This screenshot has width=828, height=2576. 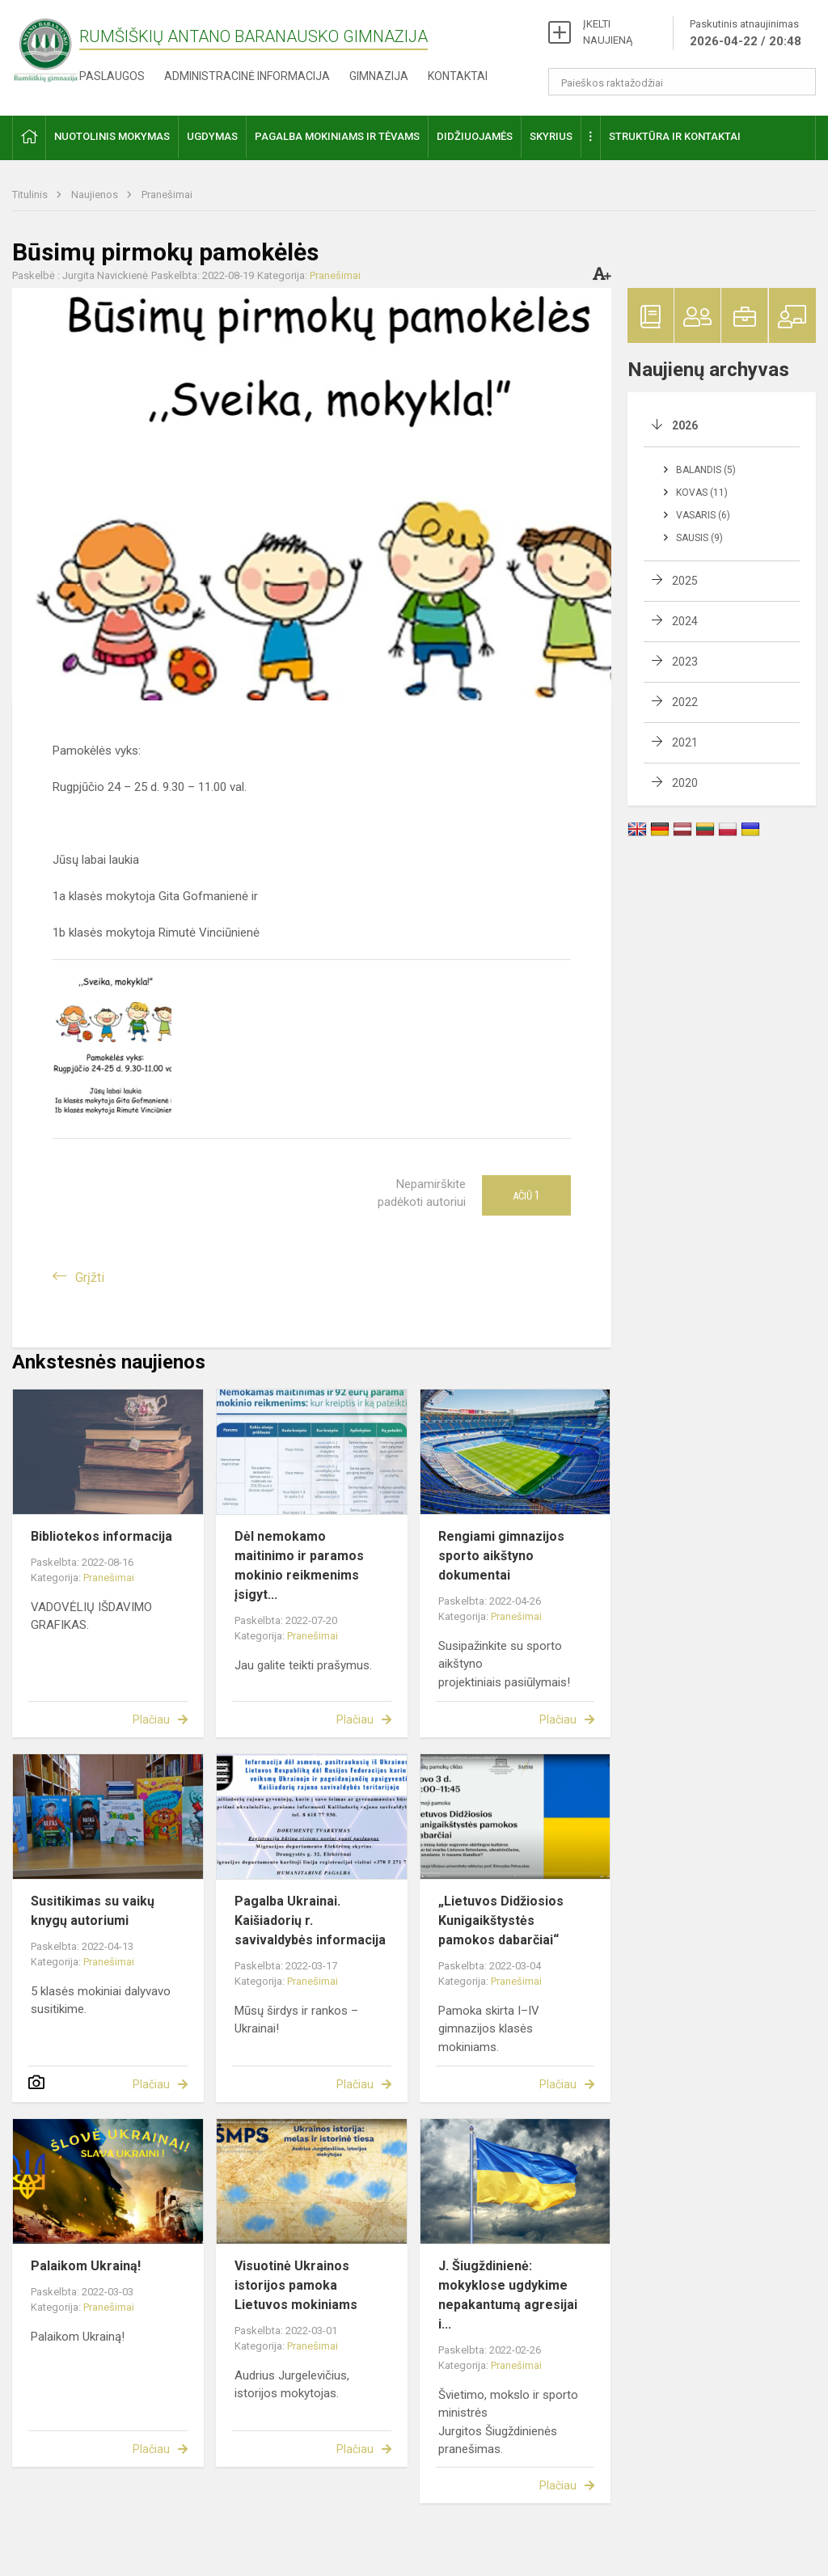 What do you see at coordinates (95, 194) in the screenshot?
I see `Naujienos` at bounding box center [95, 194].